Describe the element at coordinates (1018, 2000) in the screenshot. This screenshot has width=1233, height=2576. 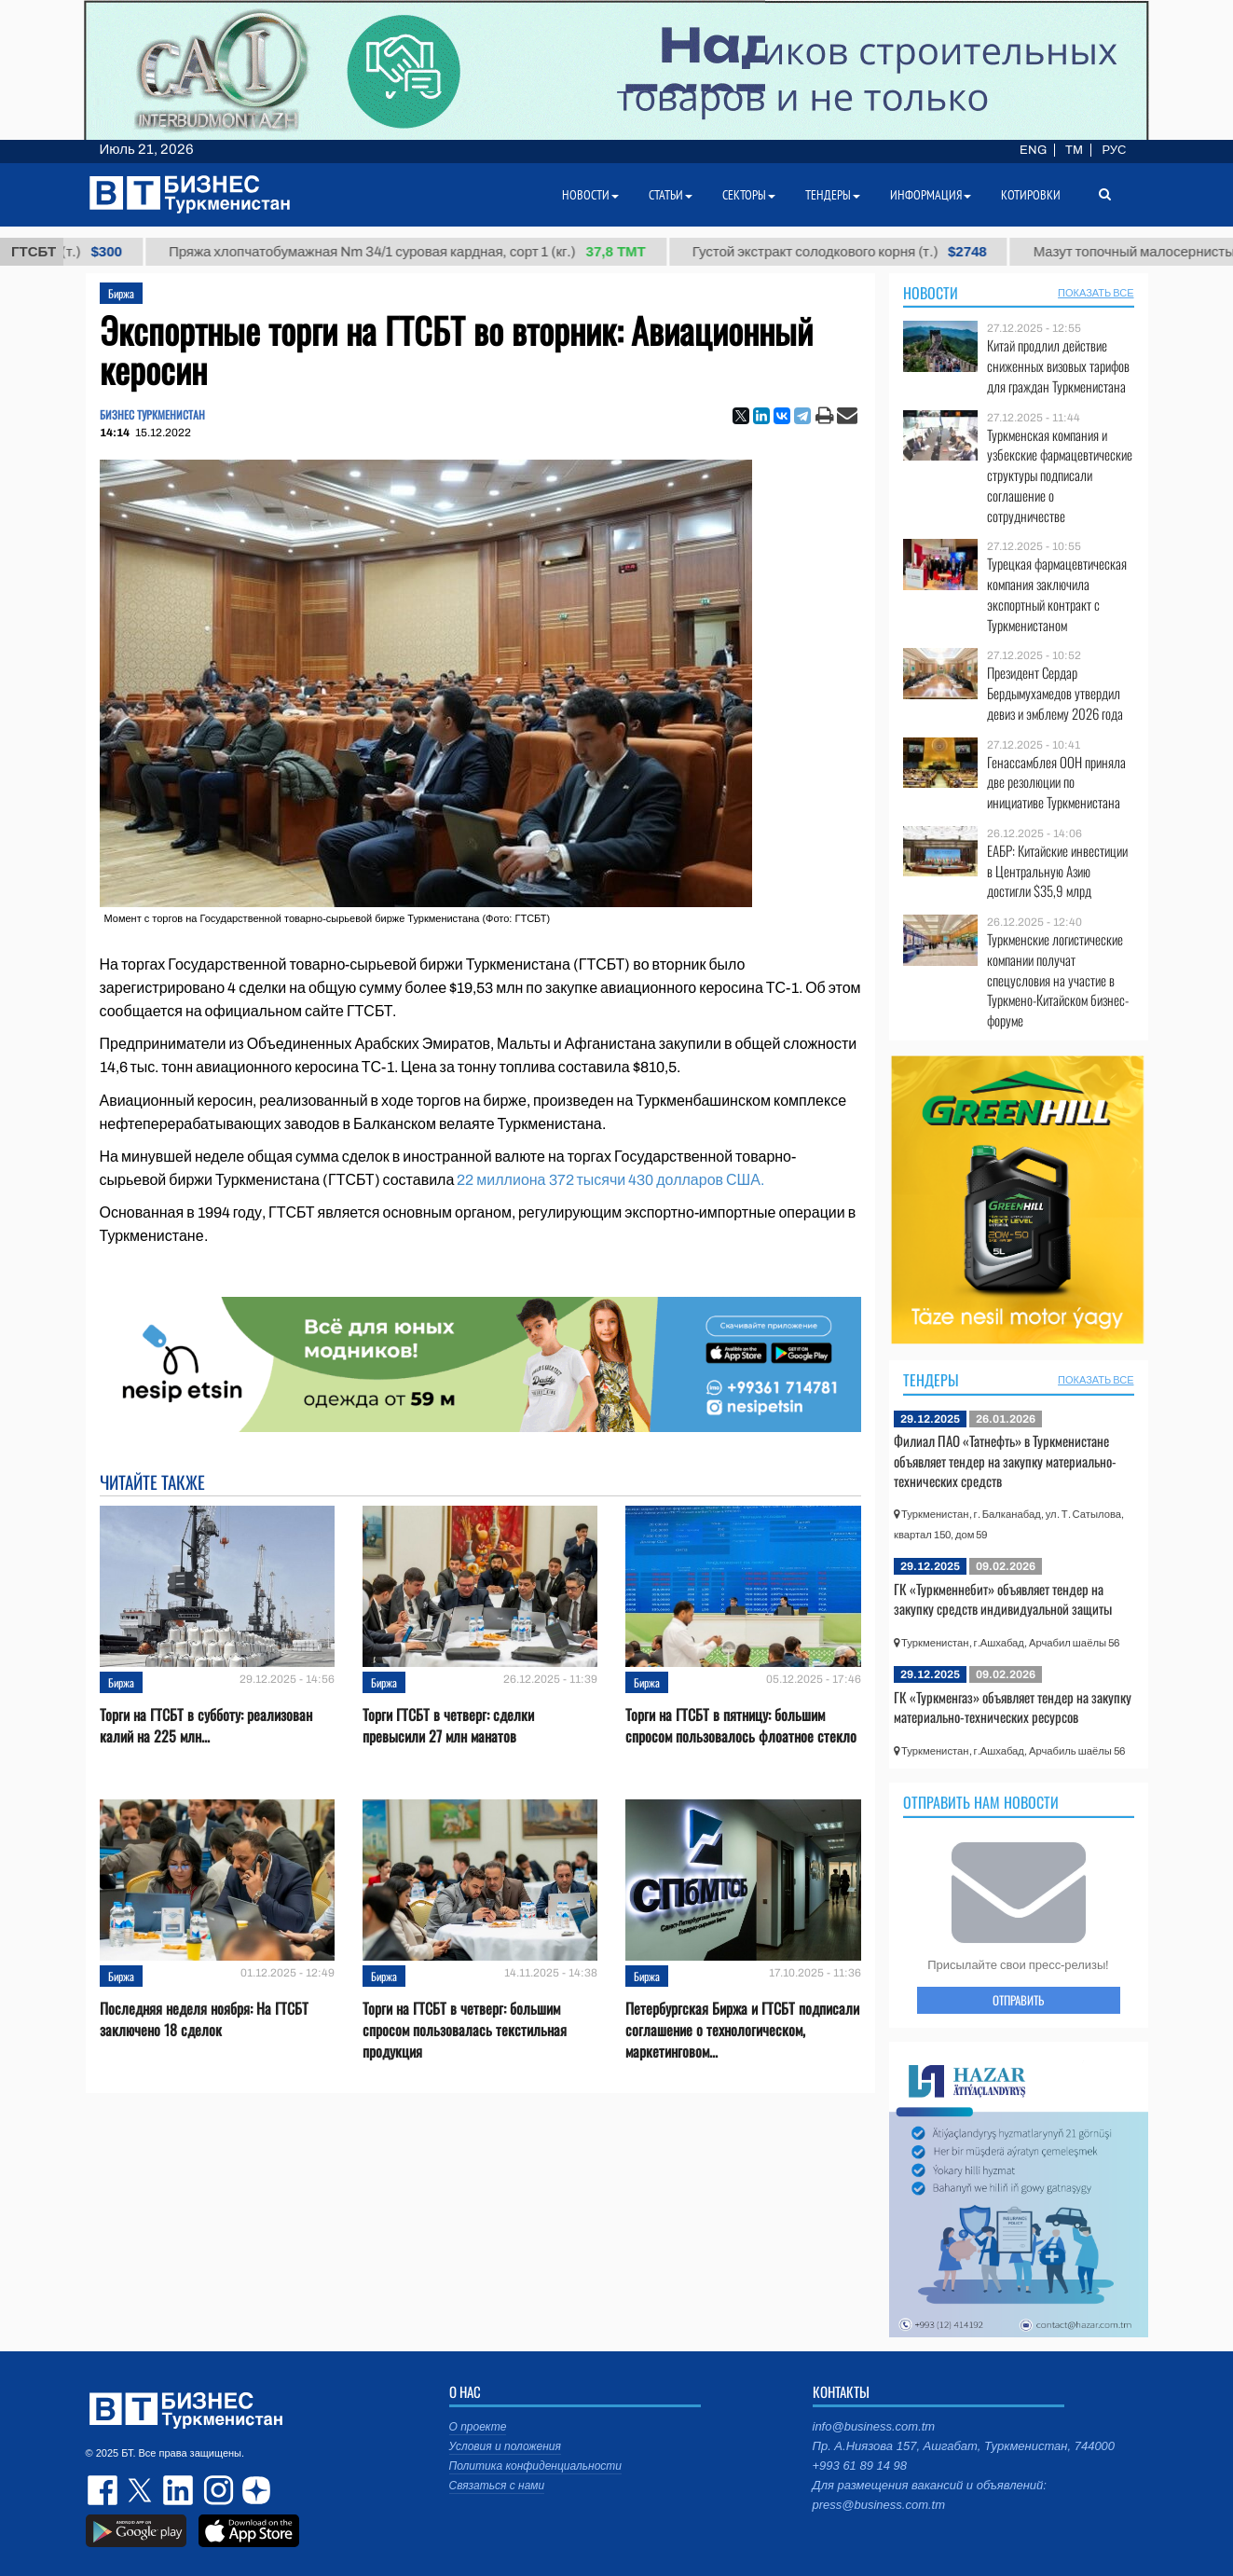
I see `ОТПРАВИТЬ` at that location.